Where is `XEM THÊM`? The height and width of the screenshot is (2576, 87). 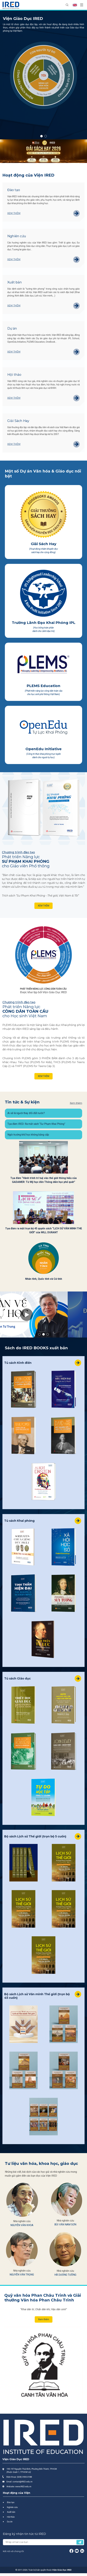
XEM THÊM is located at coordinates (43, 905).